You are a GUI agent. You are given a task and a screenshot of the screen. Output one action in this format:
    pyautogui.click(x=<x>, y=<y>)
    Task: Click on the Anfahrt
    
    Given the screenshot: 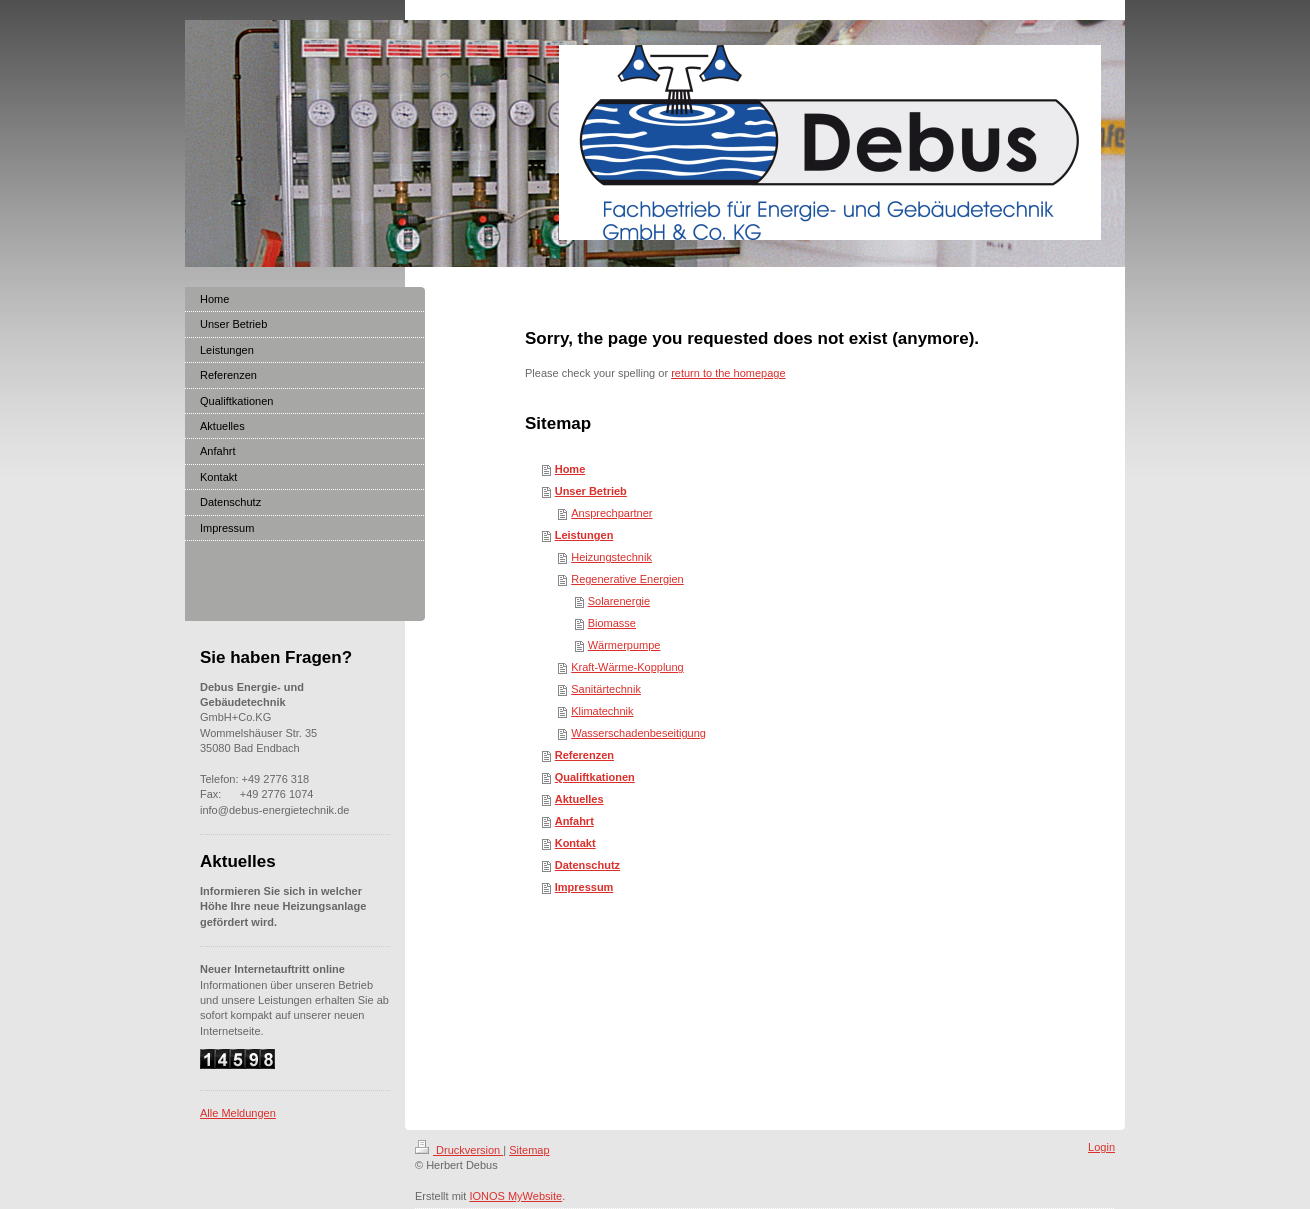 What is the action you would take?
    pyautogui.click(x=574, y=821)
    